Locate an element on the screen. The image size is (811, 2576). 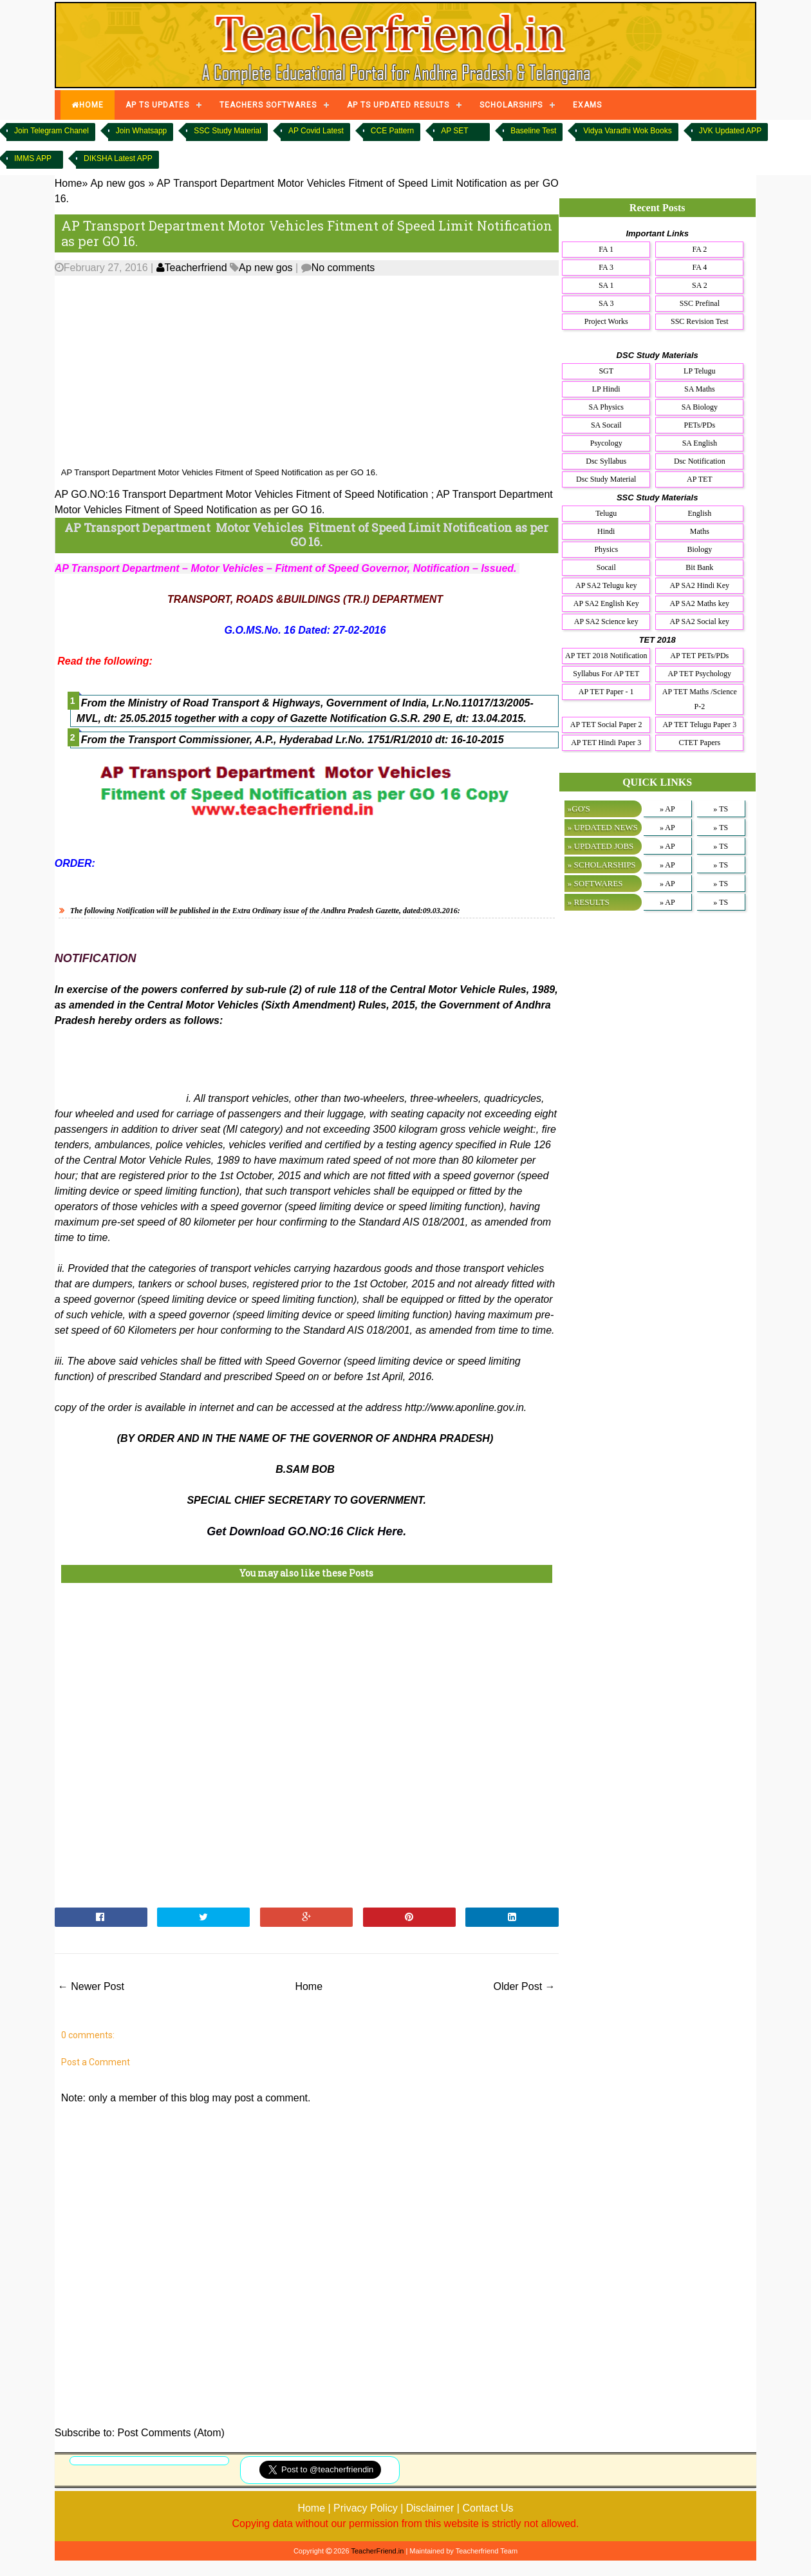
AP SA2 Hindi Key is located at coordinates (700, 585).